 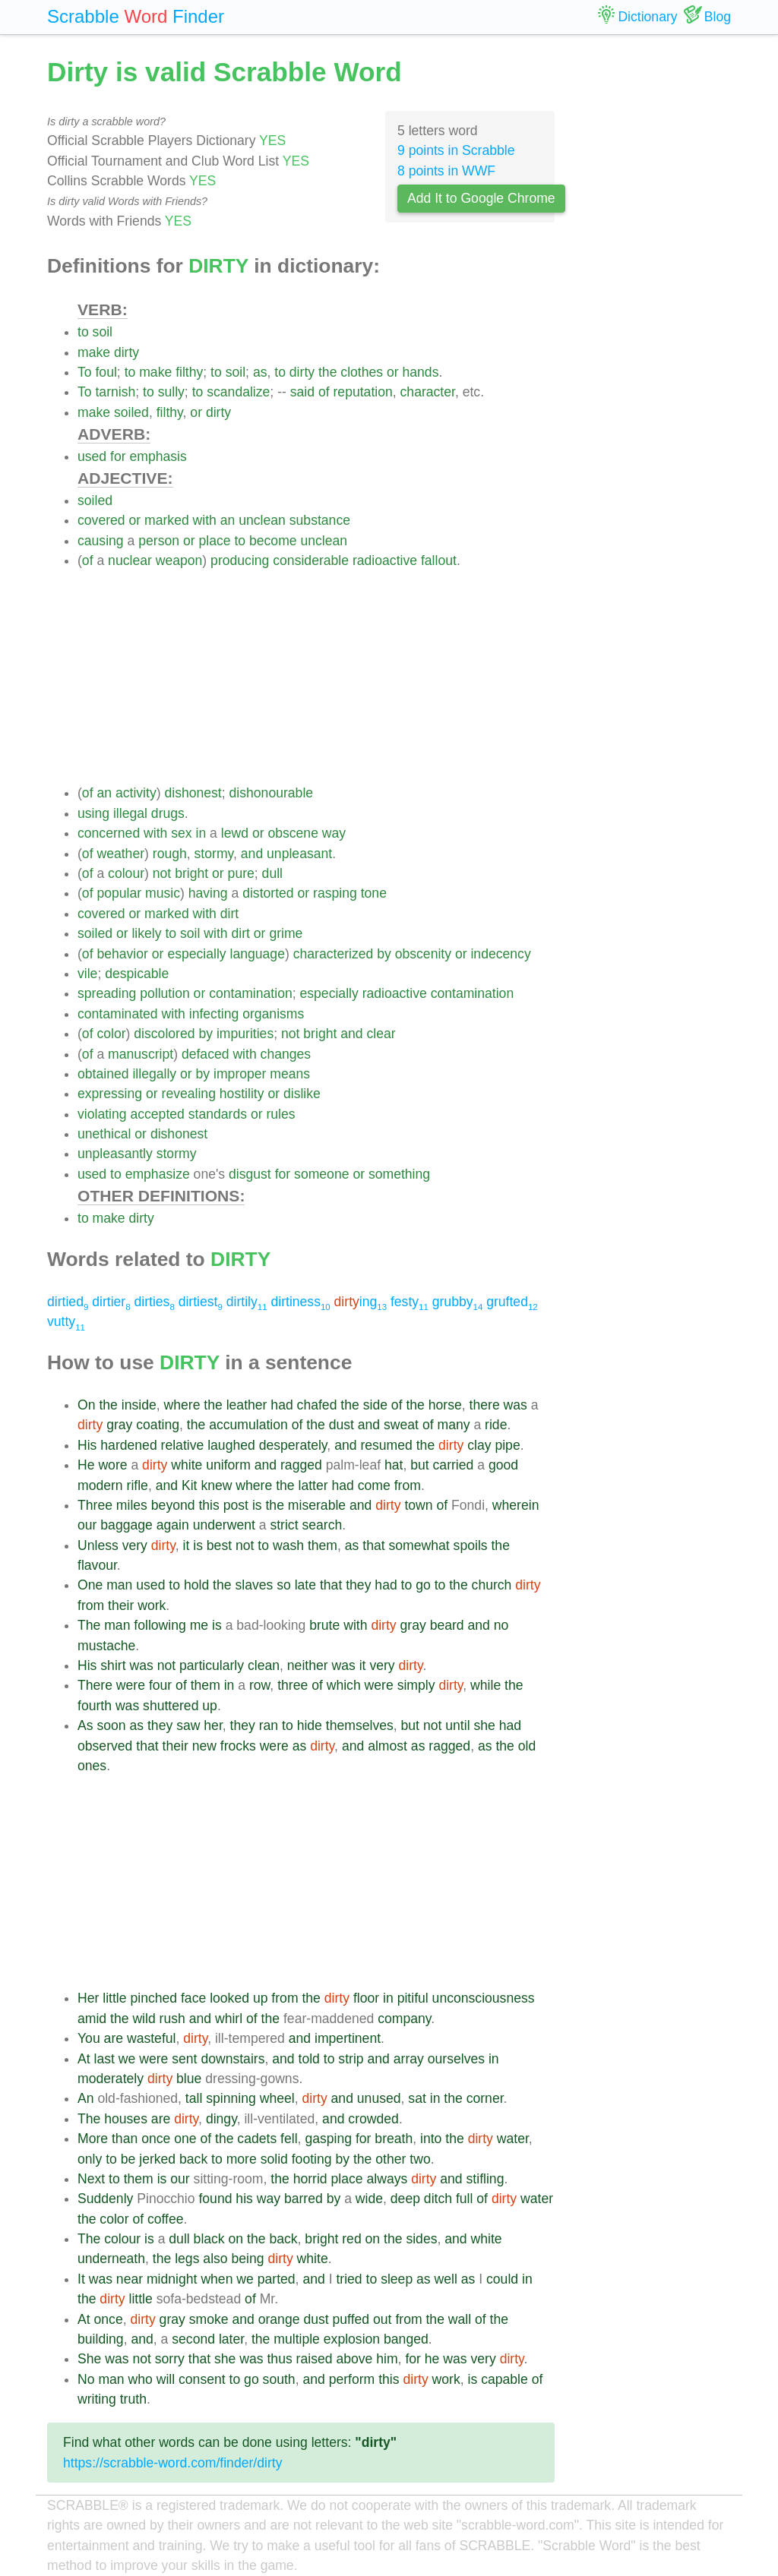 I want to click on organisms, so click(x=273, y=1013).